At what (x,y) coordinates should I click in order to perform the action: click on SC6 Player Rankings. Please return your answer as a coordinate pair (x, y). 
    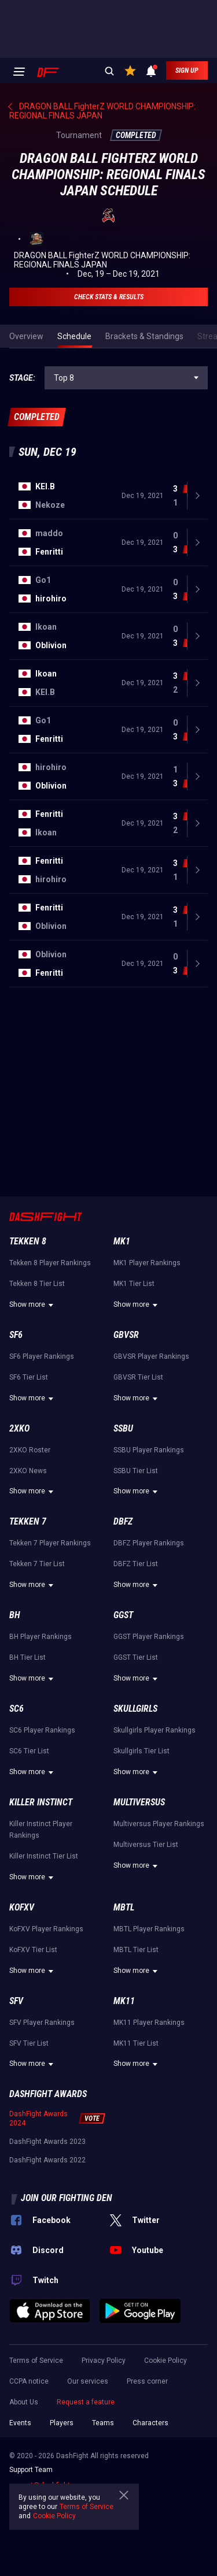
    Looking at the image, I should click on (42, 1730).